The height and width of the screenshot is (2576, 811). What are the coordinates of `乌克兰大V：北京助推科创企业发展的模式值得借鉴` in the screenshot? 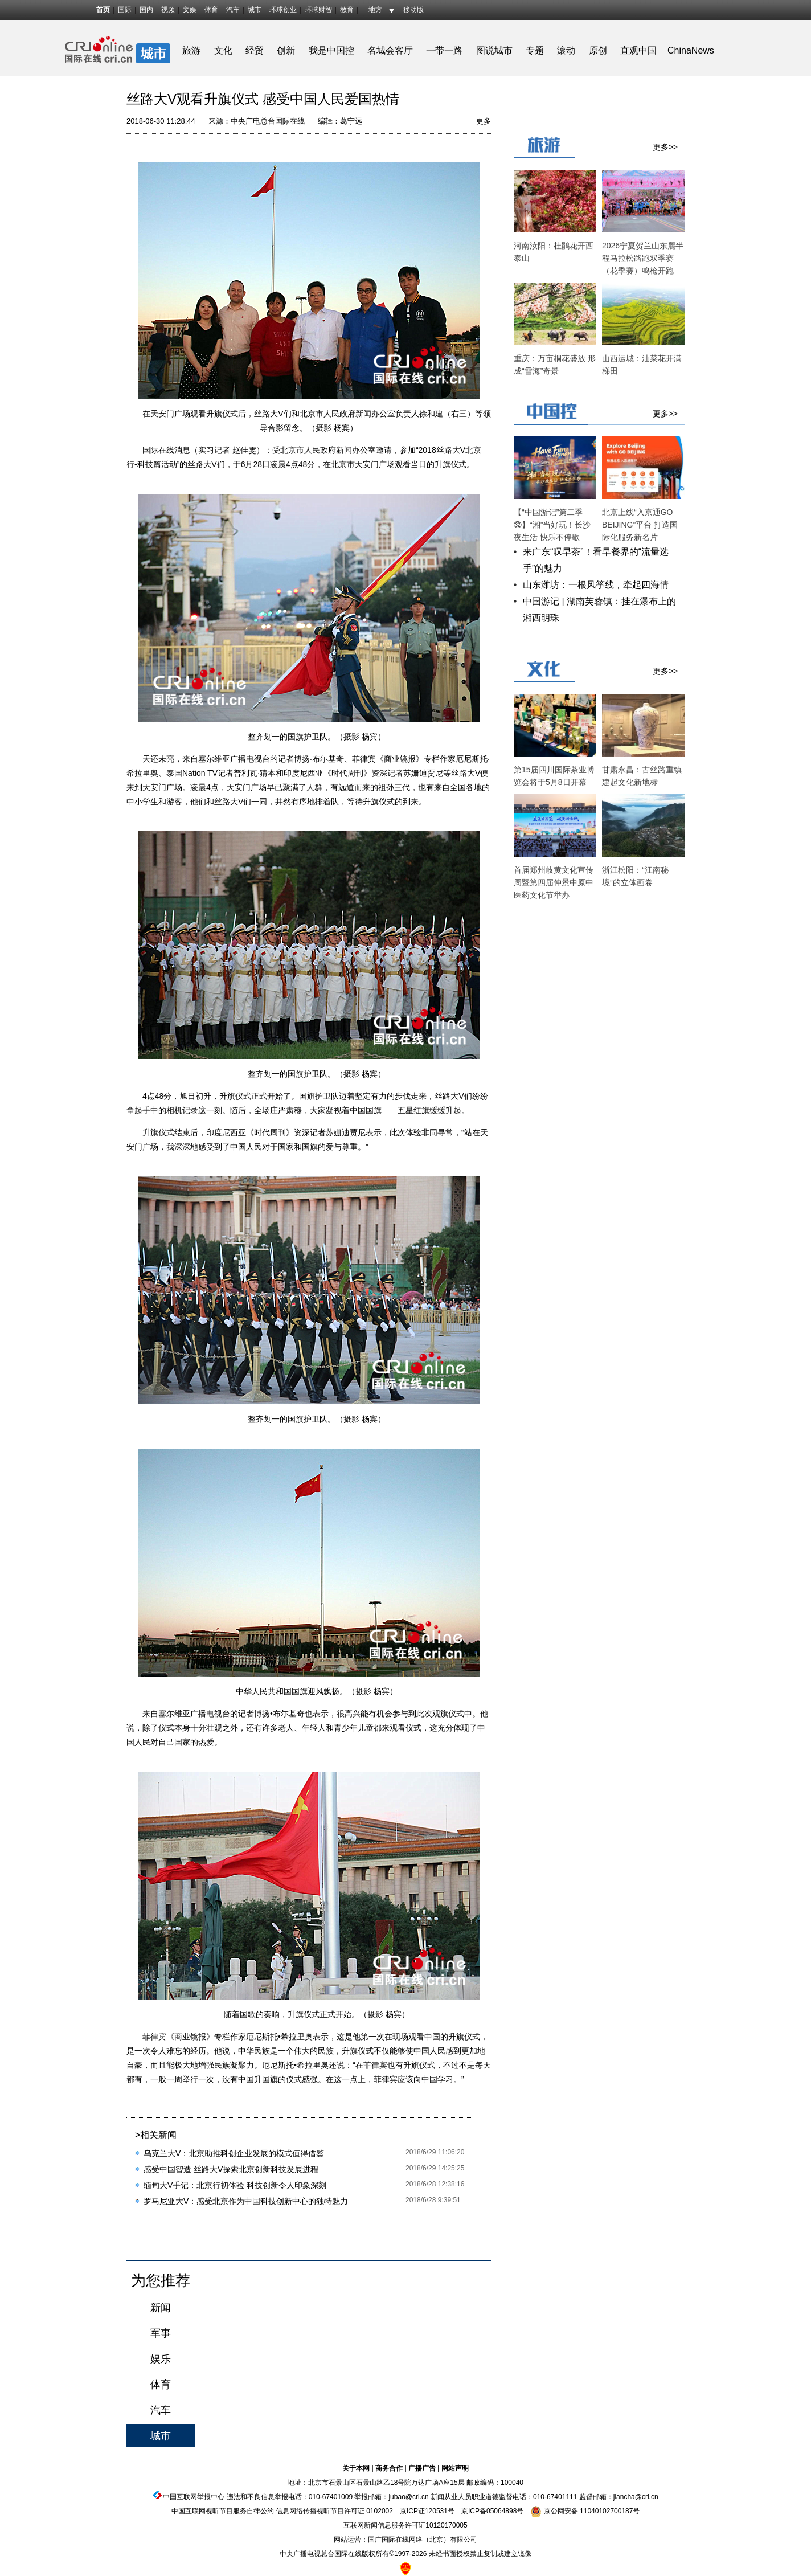 It's located at (234, 2153).